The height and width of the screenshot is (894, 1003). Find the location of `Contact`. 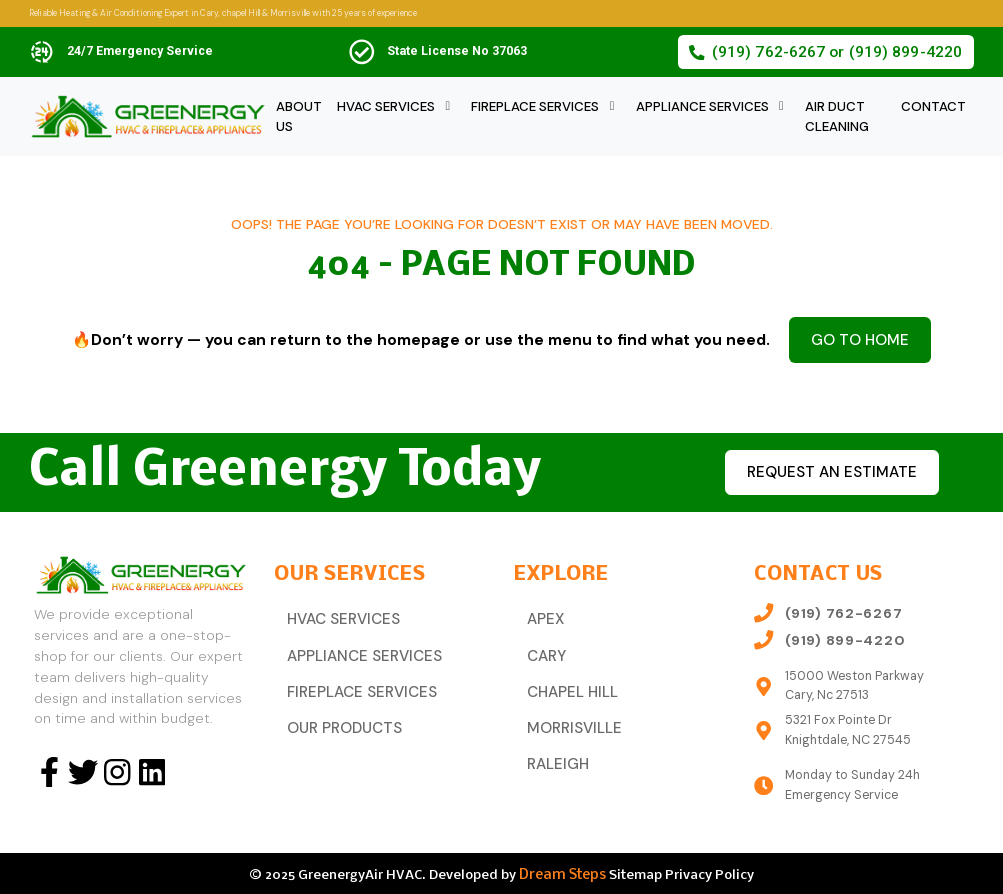

Contact is located at coordinates (933, 106).